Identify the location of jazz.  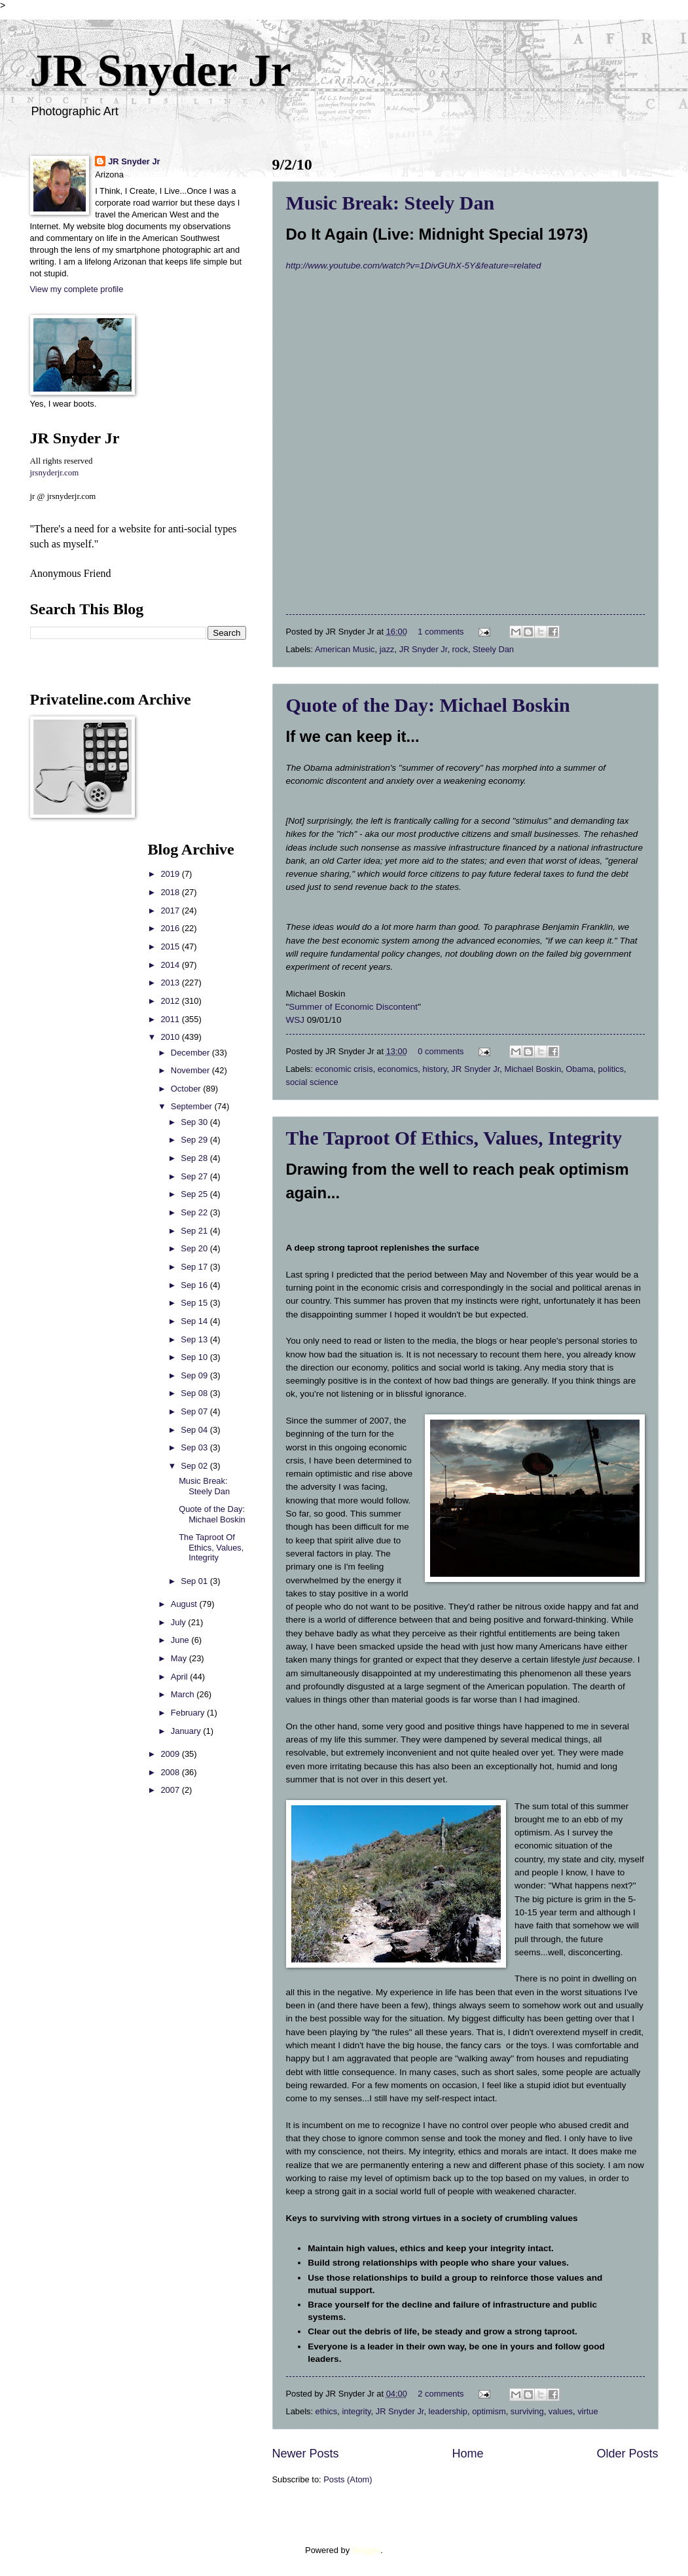
(387, 649).